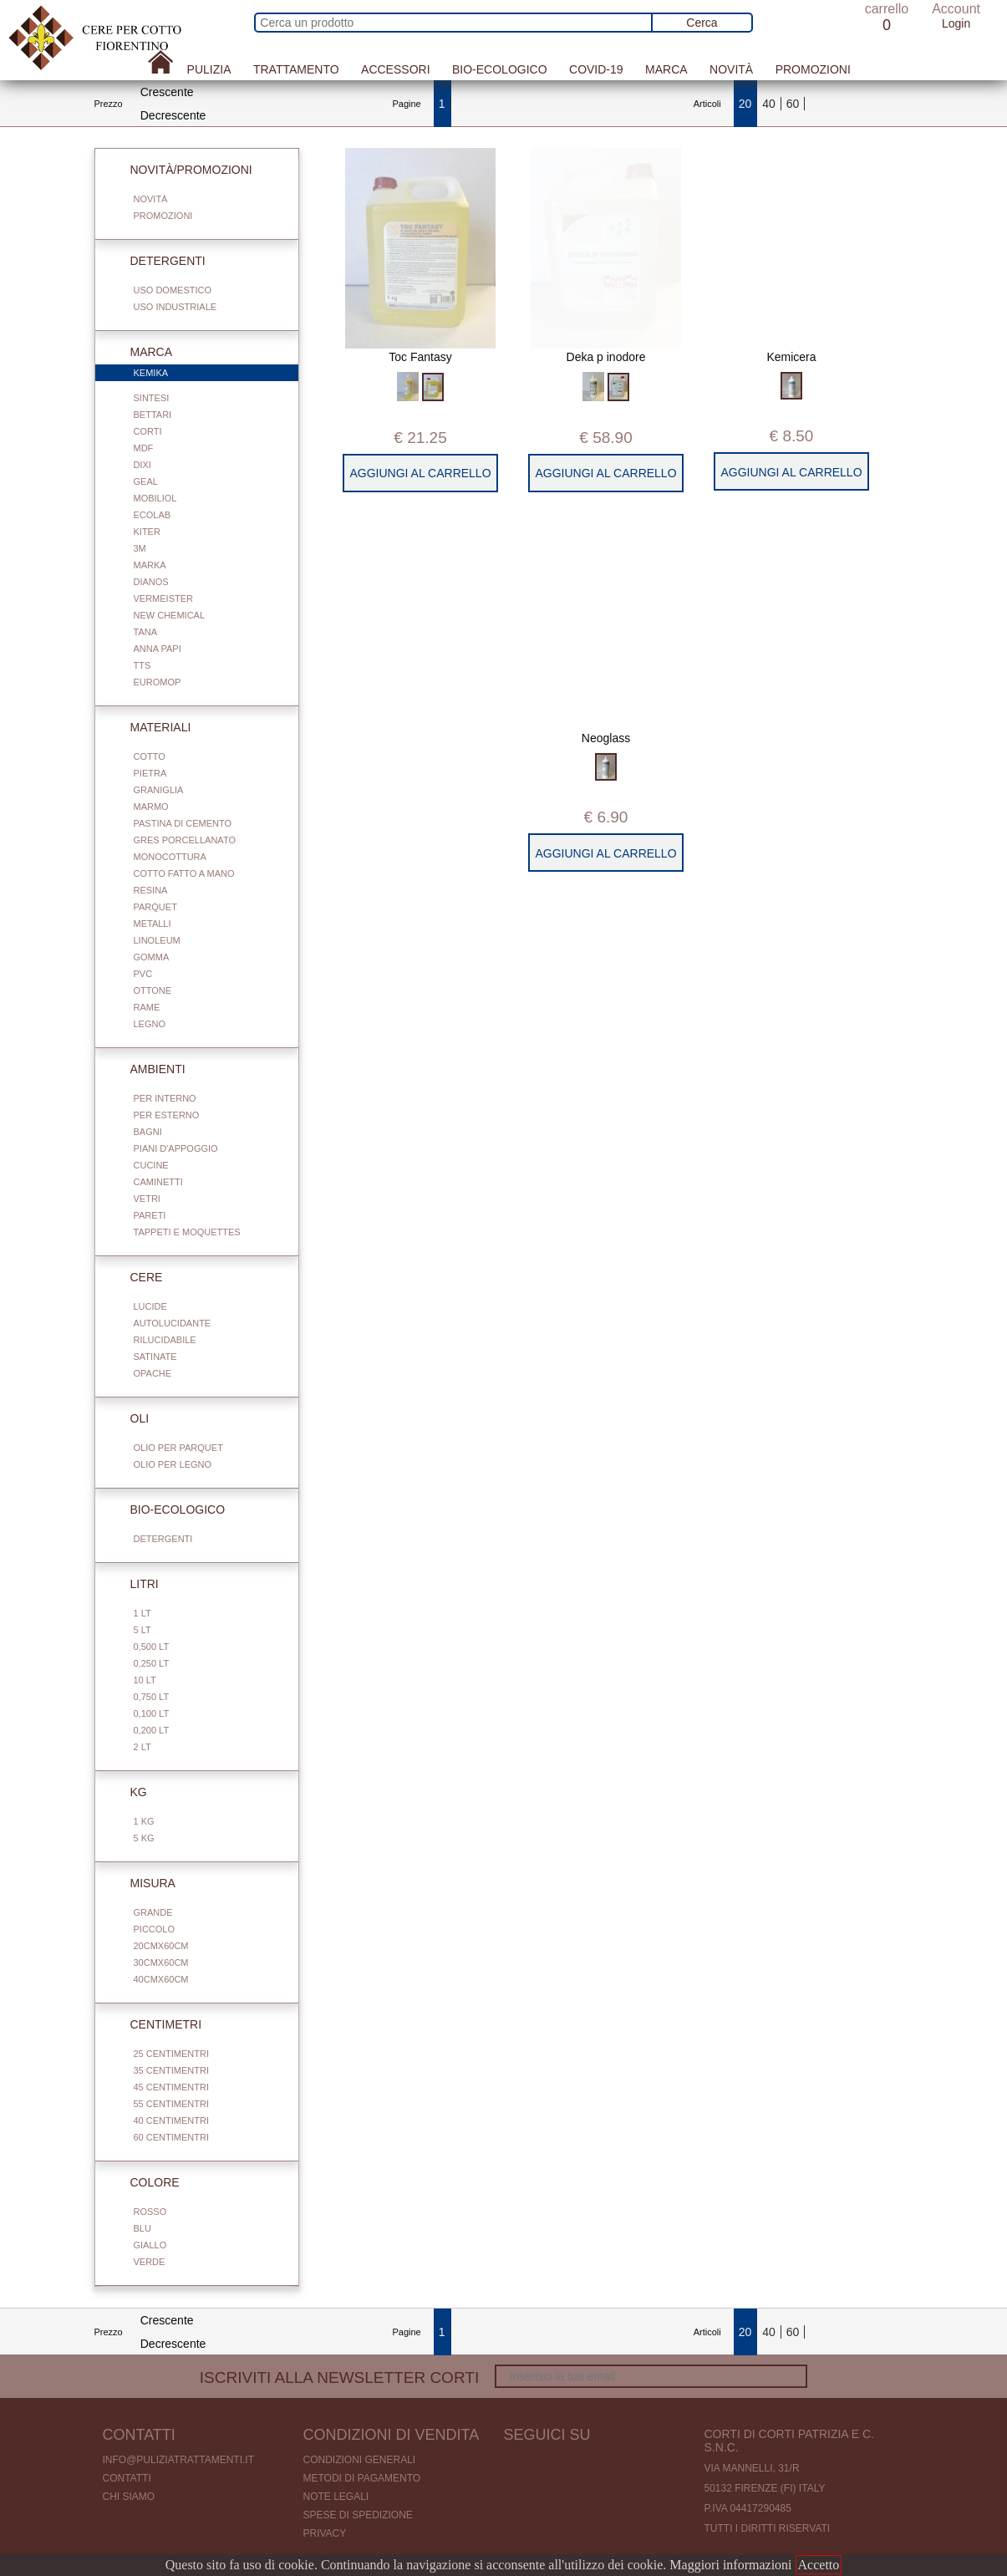  Describe the element at coordinates (173, 290) in the screenshot. I see `Uso domestico` at that location.